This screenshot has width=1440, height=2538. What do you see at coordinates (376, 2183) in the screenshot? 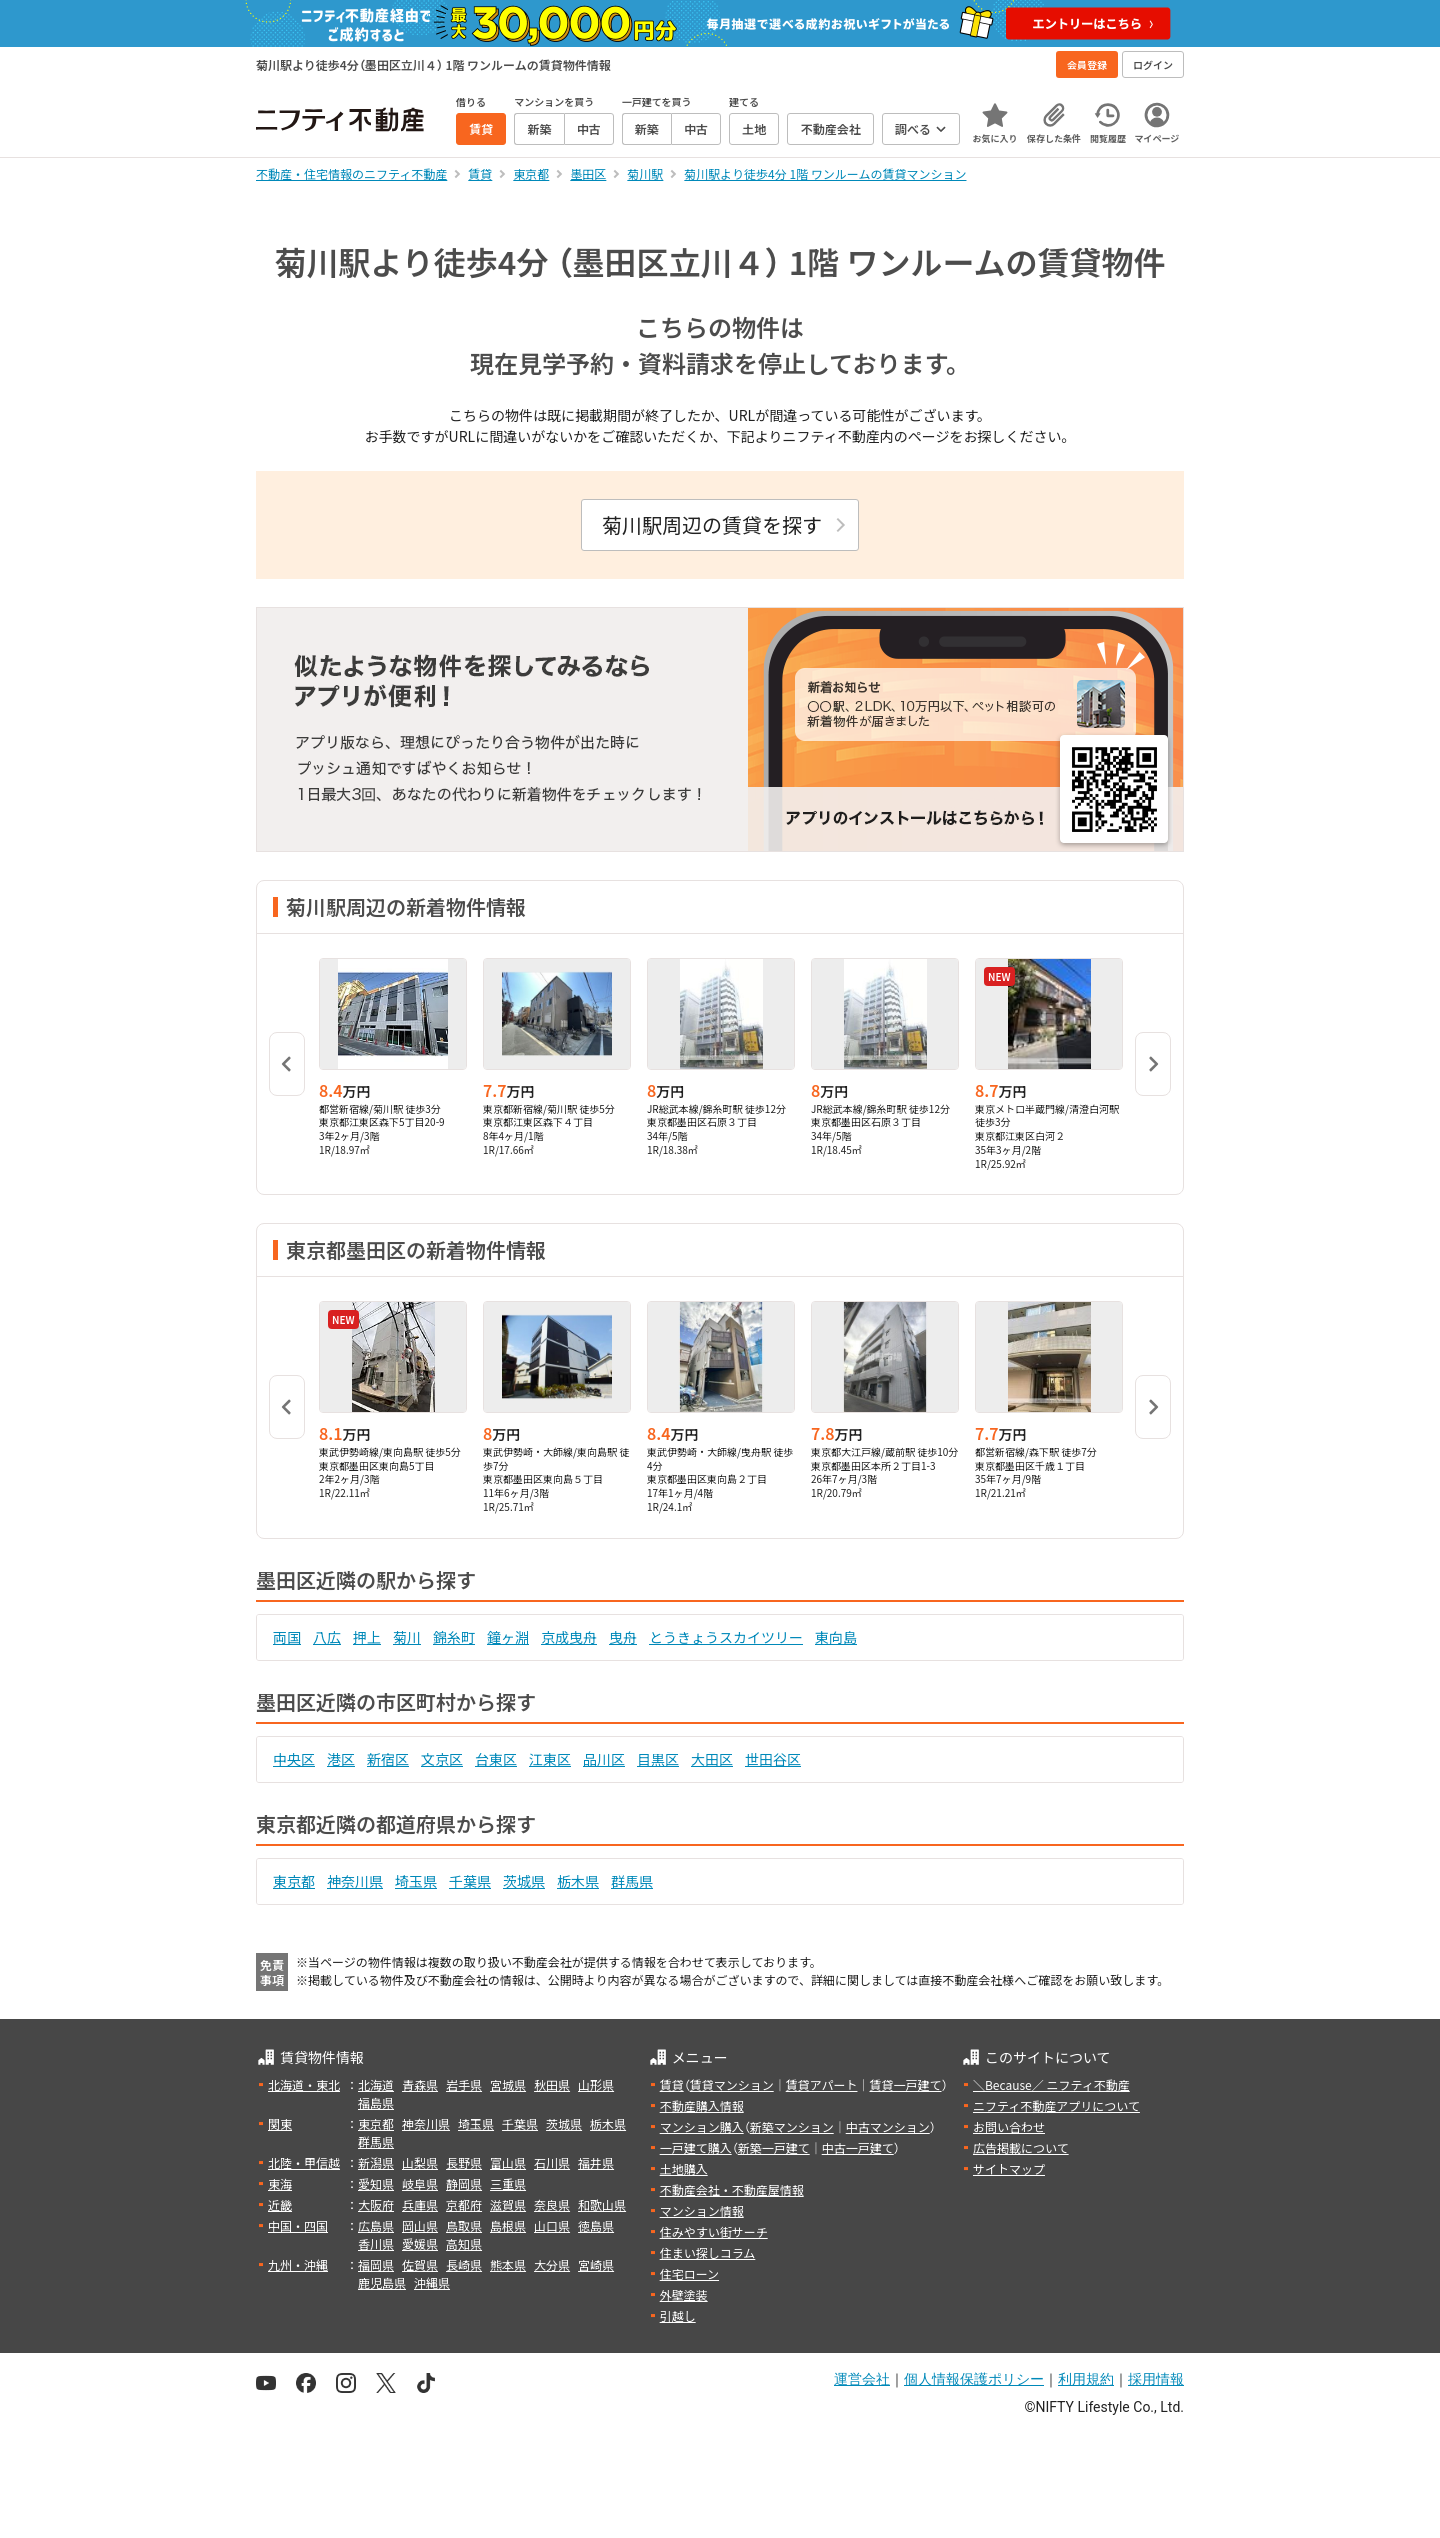
I see `愛知県` at bounding box center [376, 2183].